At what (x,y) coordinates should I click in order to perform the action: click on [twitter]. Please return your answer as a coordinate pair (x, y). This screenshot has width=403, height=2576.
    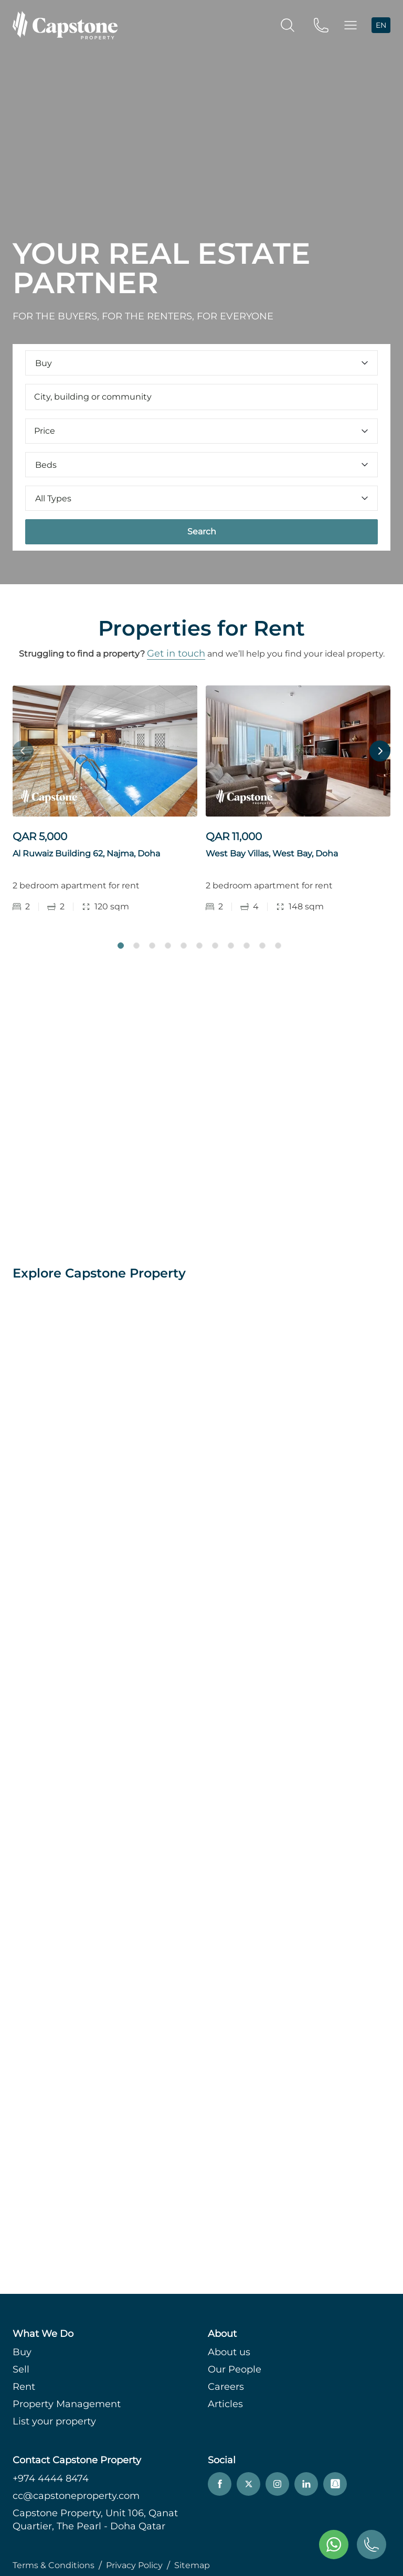
    Looking at the image, I should click on (248, 2484).